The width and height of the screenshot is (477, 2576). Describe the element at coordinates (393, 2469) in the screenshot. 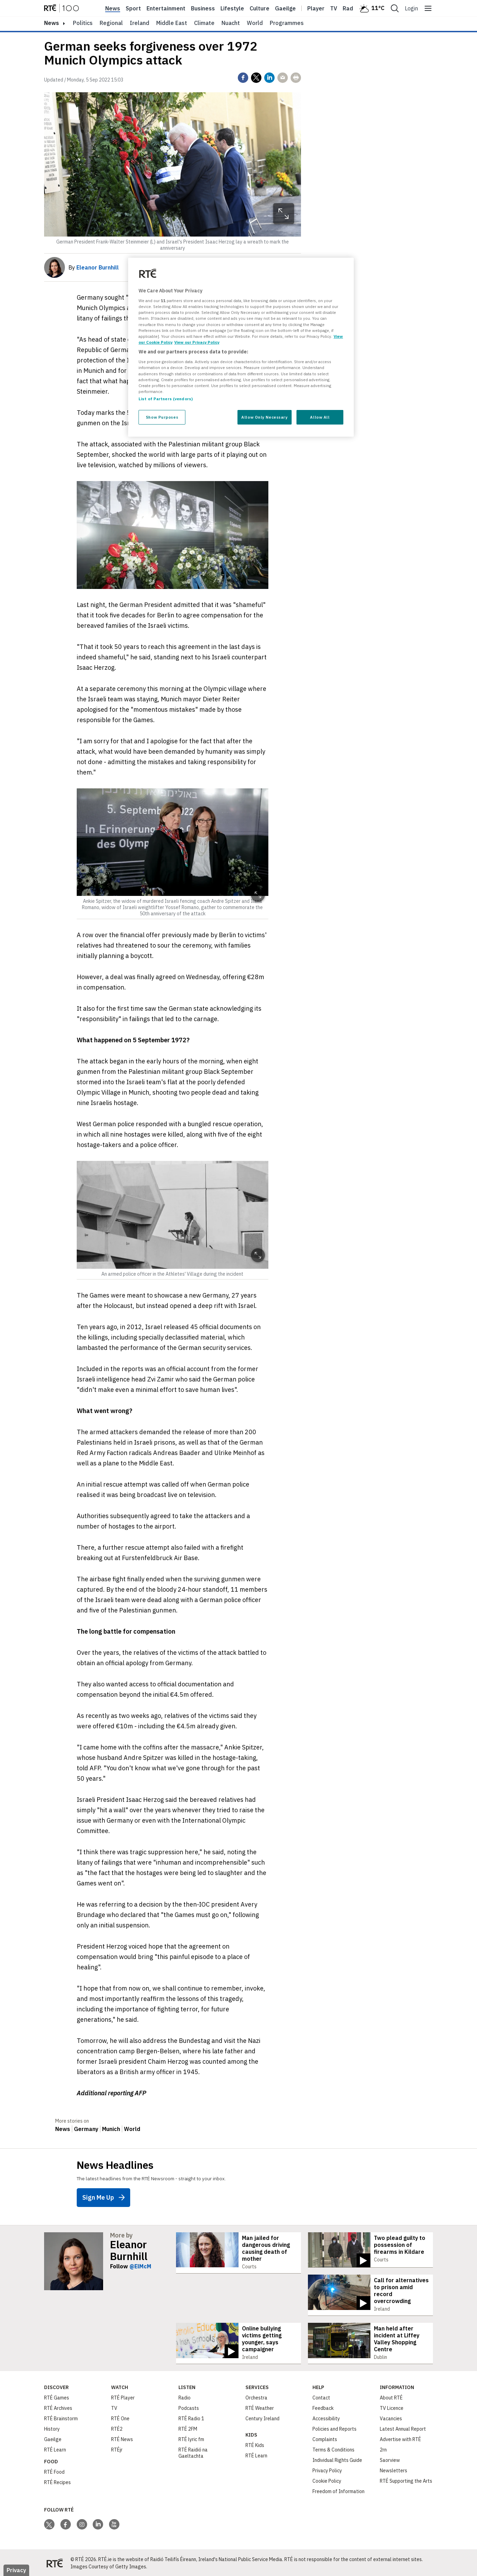

I see `Newsletters` at that location.